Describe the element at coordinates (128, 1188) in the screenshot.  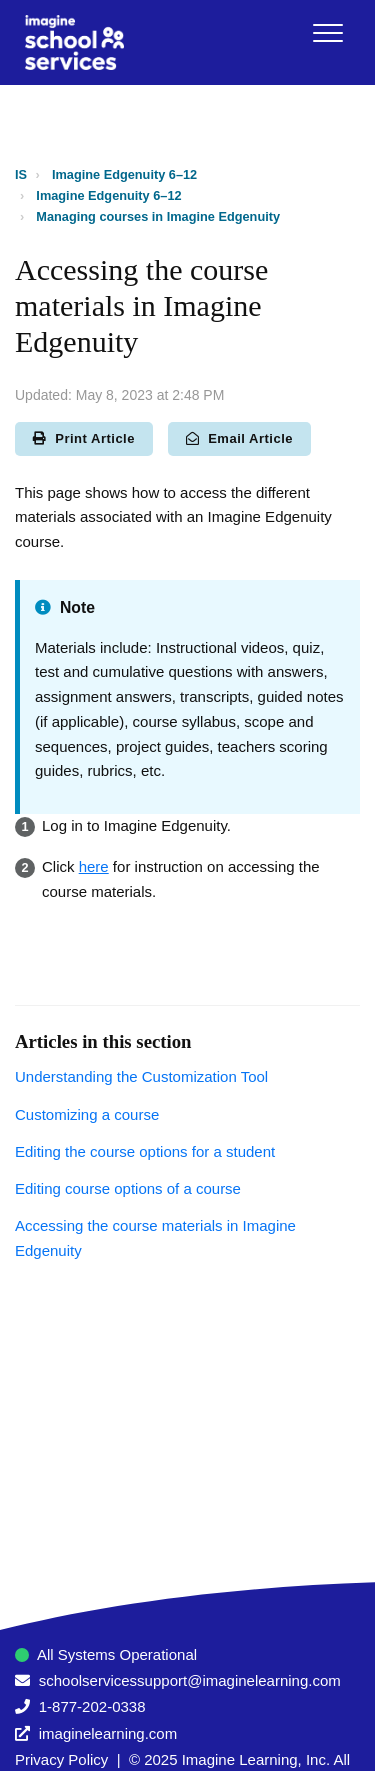
I see `Editing course options of a course` at that location.